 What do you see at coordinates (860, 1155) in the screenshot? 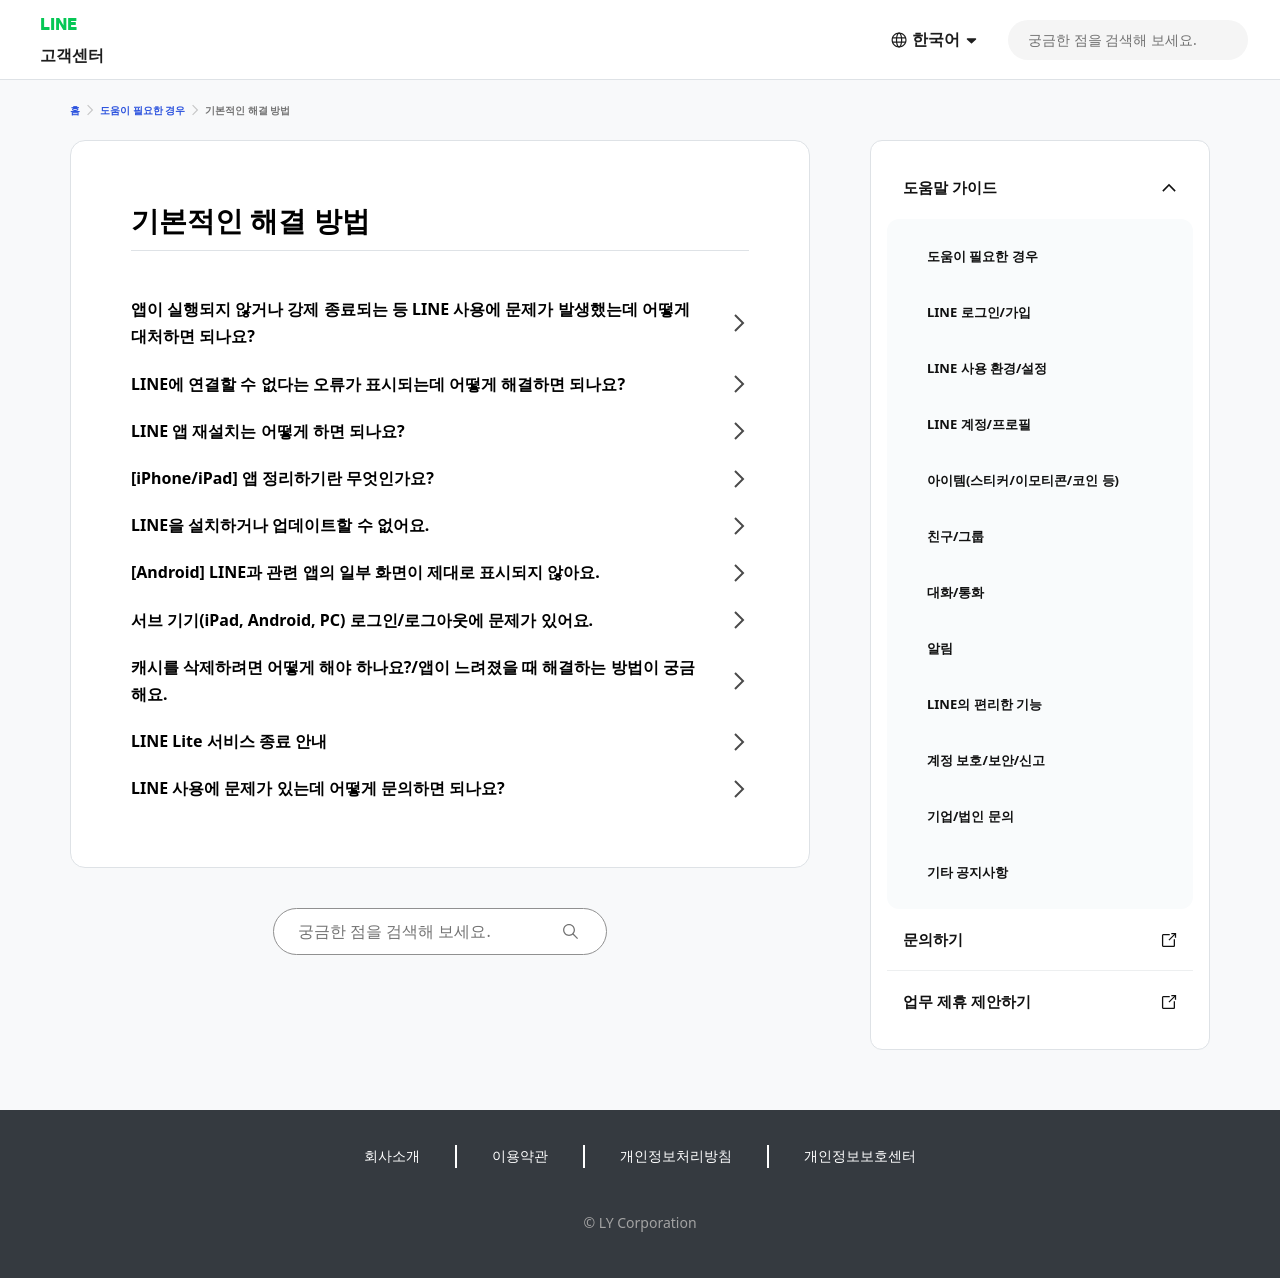
I see `개인정보보호센터` at bounding box center [860, 1155].